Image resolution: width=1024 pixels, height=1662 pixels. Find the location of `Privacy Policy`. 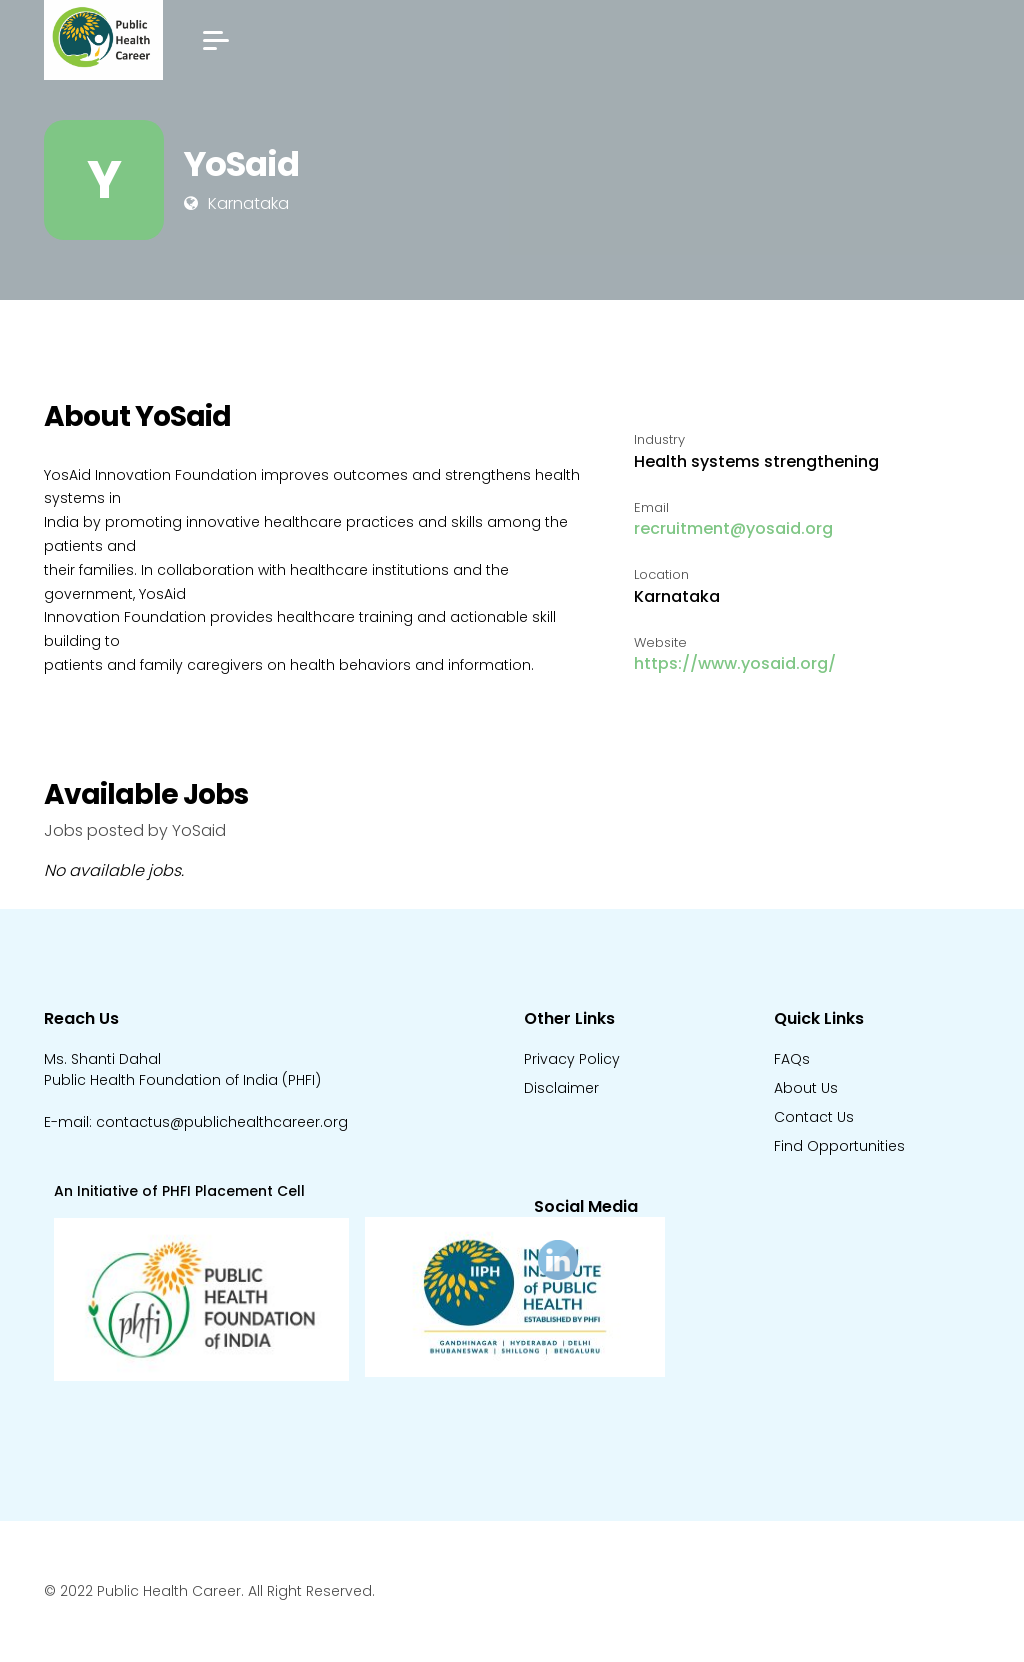

Privacy Policy is located at coordinates (572, 1059).